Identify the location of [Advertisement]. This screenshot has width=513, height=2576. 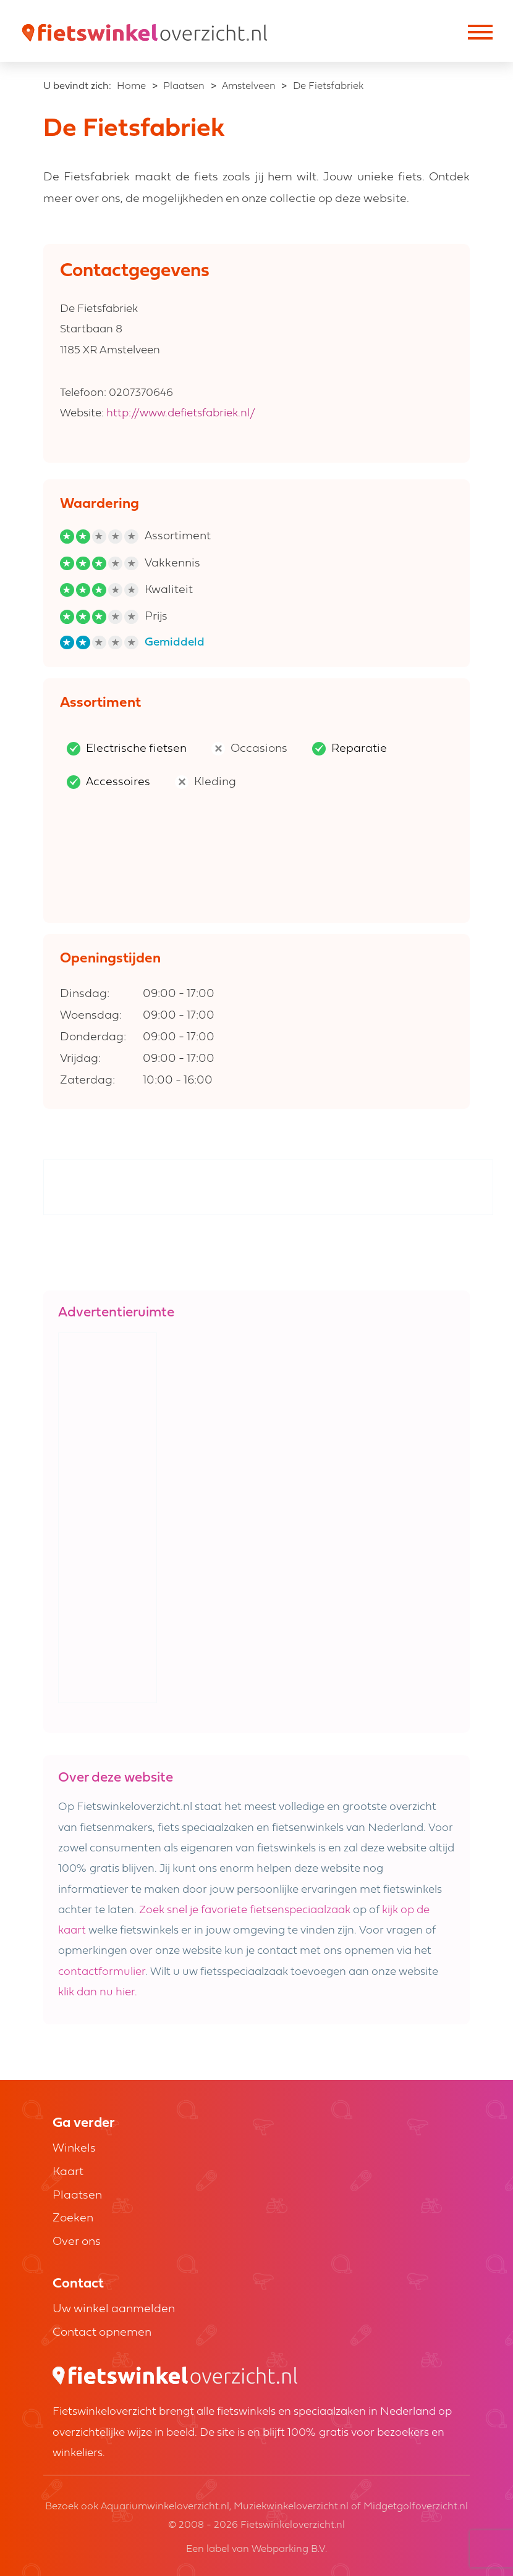
(269, 1188).